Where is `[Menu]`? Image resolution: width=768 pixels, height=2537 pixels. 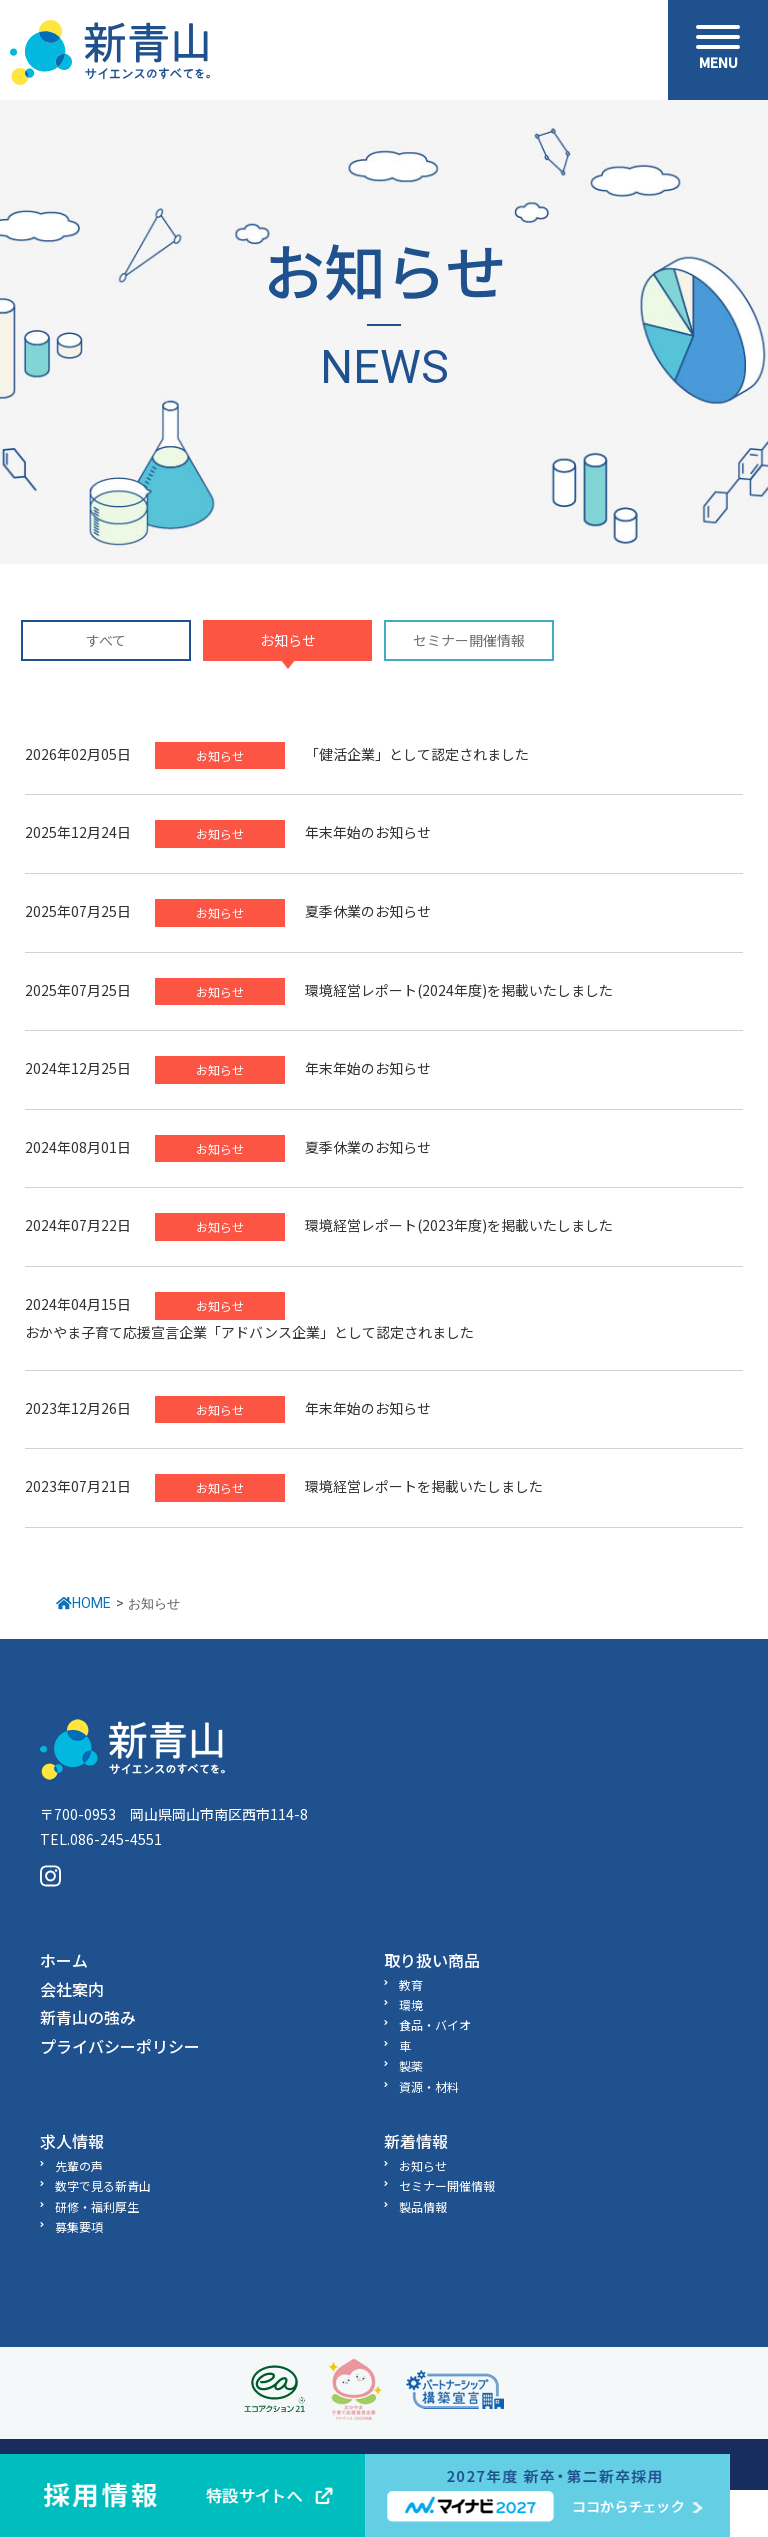 [Menu] is located at coordinates (718, 50).